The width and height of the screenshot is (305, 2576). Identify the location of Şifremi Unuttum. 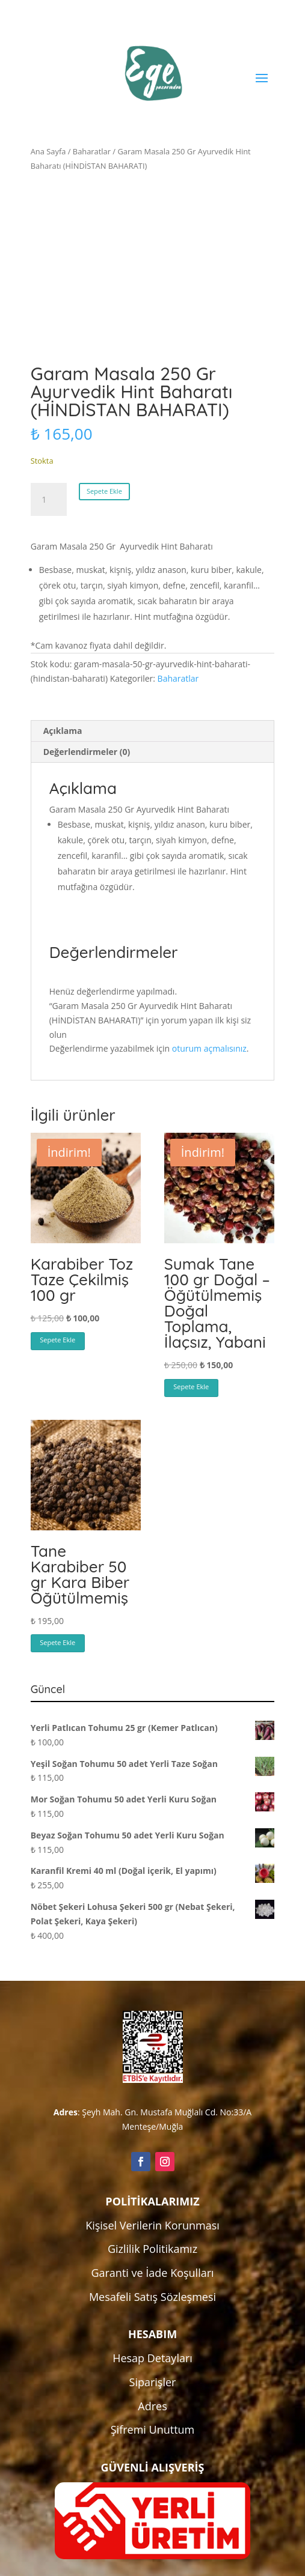
(153, 2429).